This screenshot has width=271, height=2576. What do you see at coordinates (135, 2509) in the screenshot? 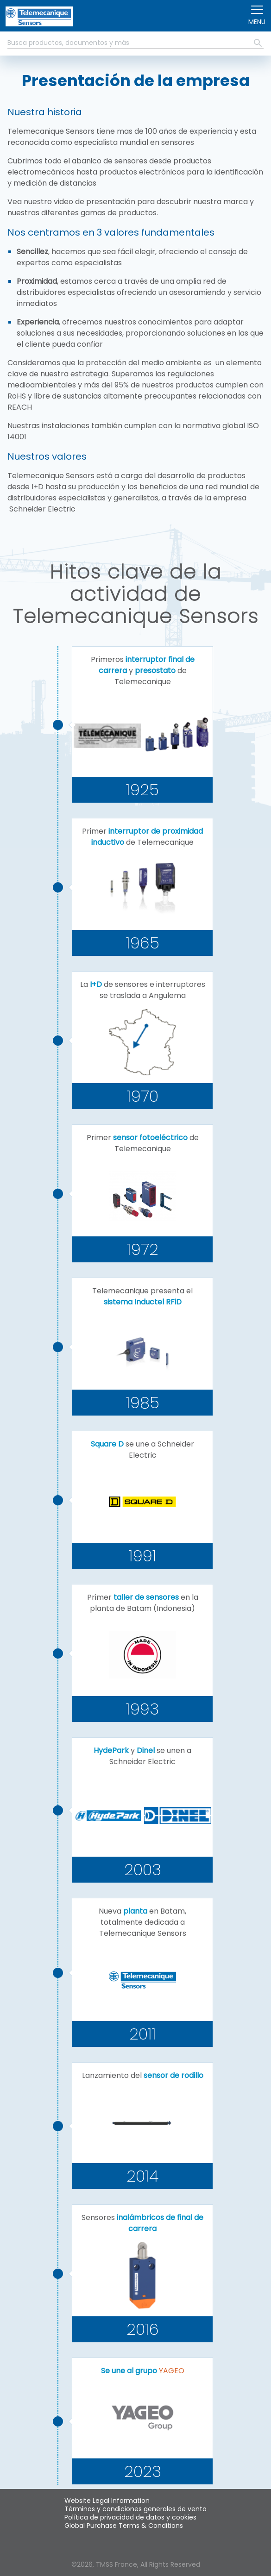
I see `Términos y condiciones generales de venta` at bounding box center [135, 2509].